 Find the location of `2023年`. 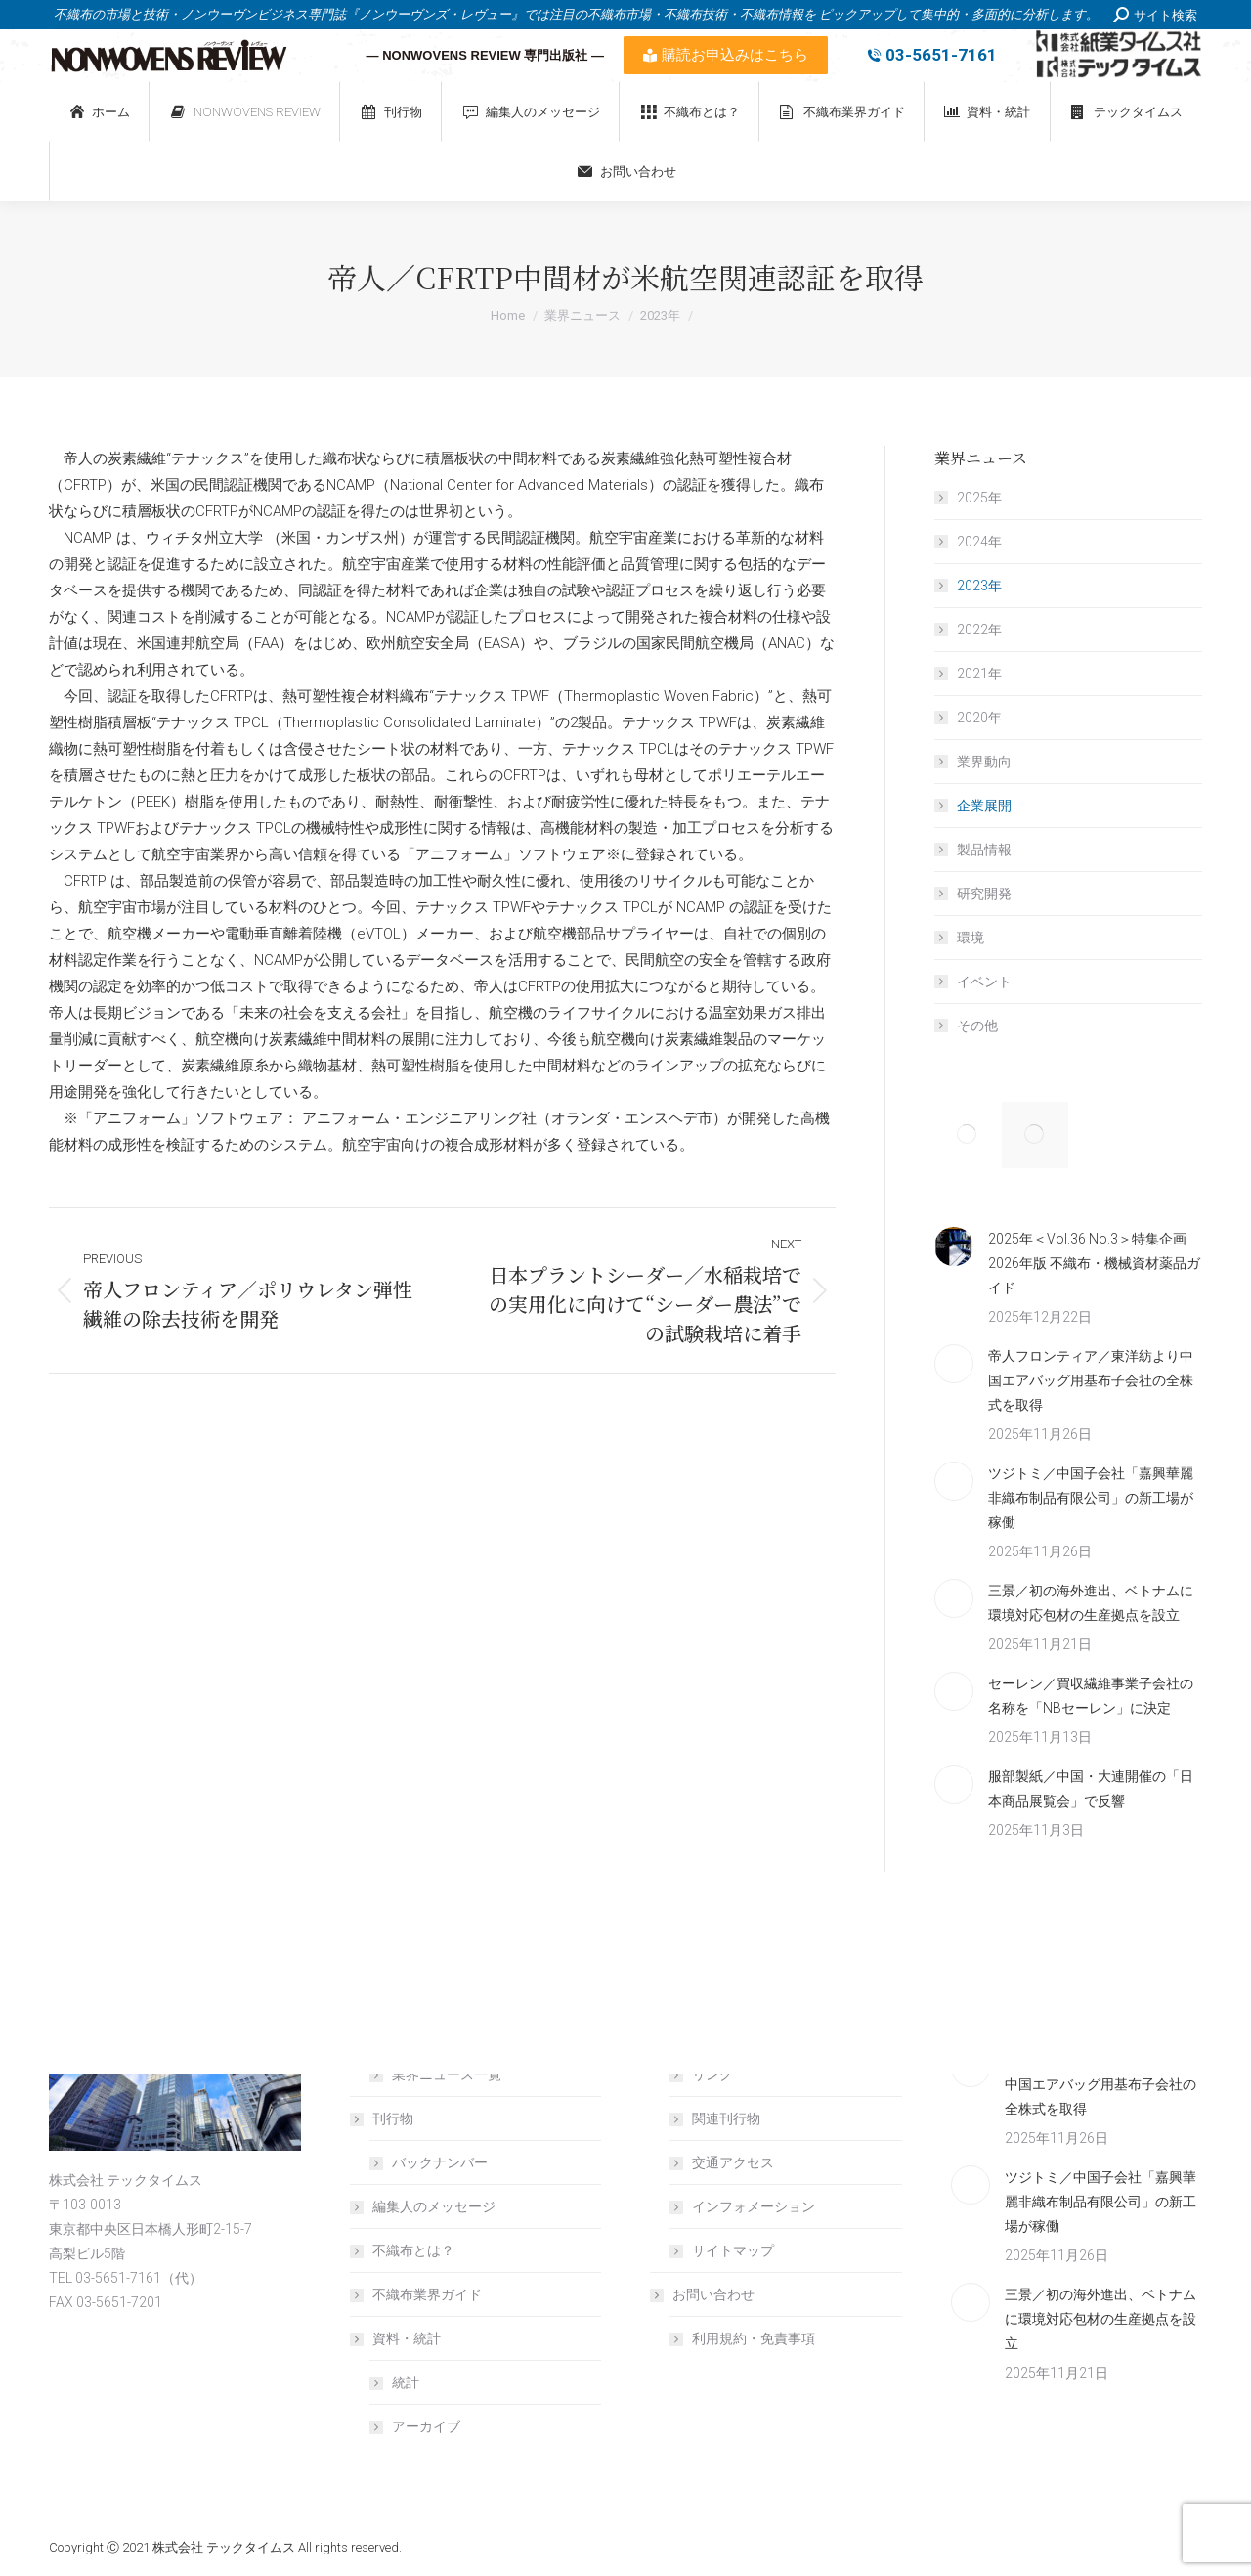

2023年 is located at coordinates (979, 585).